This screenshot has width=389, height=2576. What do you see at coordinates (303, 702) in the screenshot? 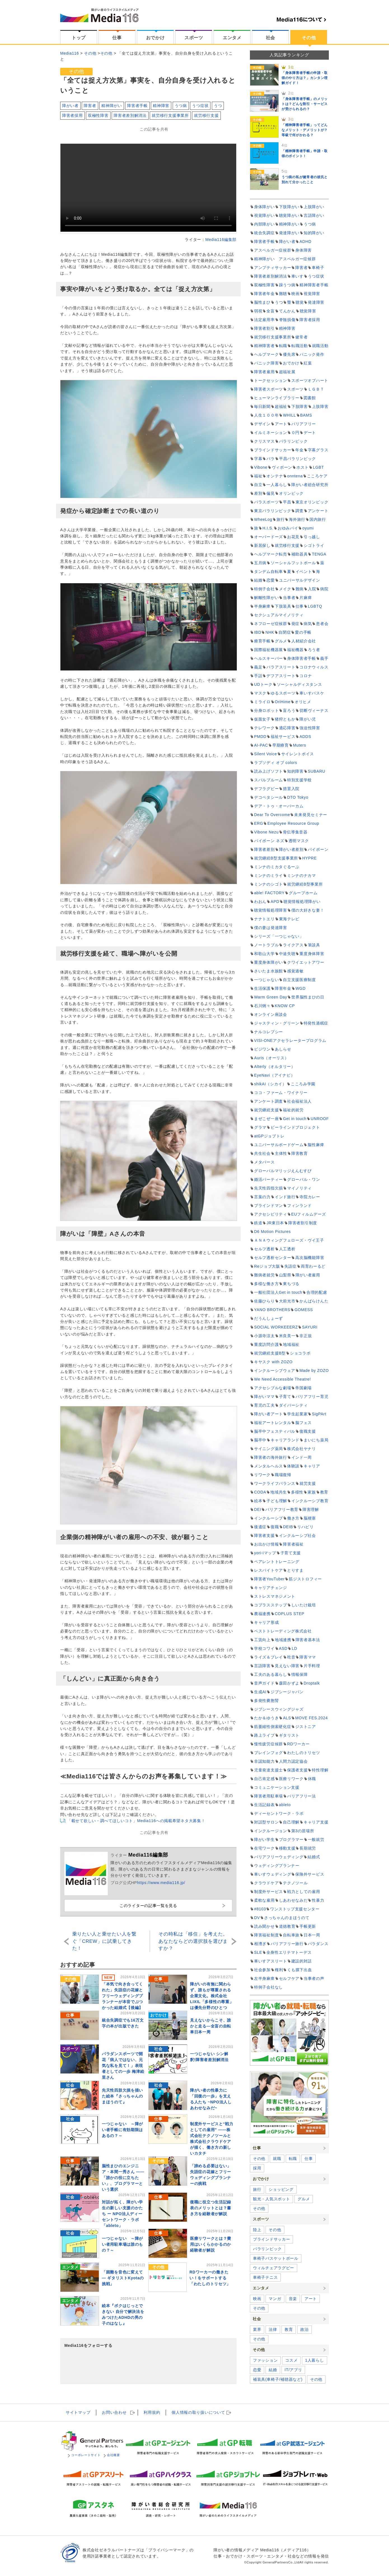
I see `オリヒメ` at bounding box center [303, 702].